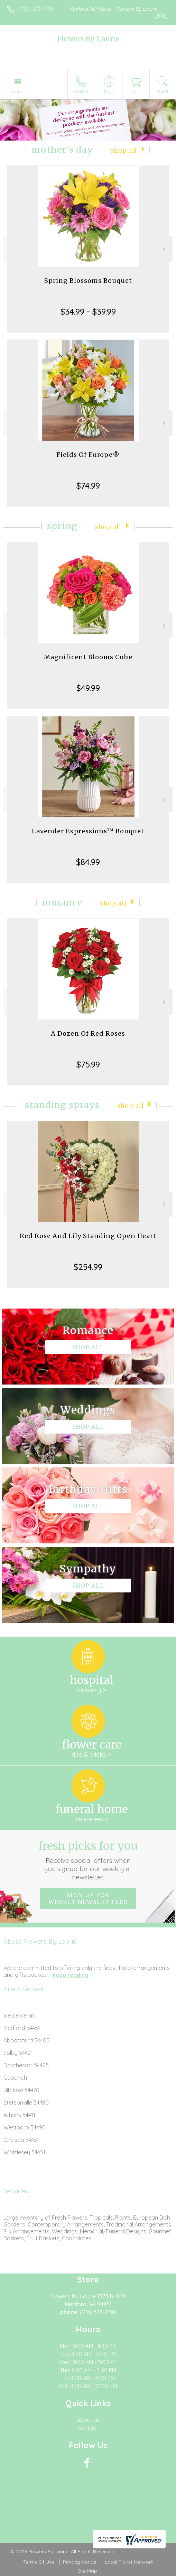 This screenshot has width=176, height=2576. What do you see at coordinates (123, 150) in the screenshot?
I see `Shop All` at bounding box center [123, 150].